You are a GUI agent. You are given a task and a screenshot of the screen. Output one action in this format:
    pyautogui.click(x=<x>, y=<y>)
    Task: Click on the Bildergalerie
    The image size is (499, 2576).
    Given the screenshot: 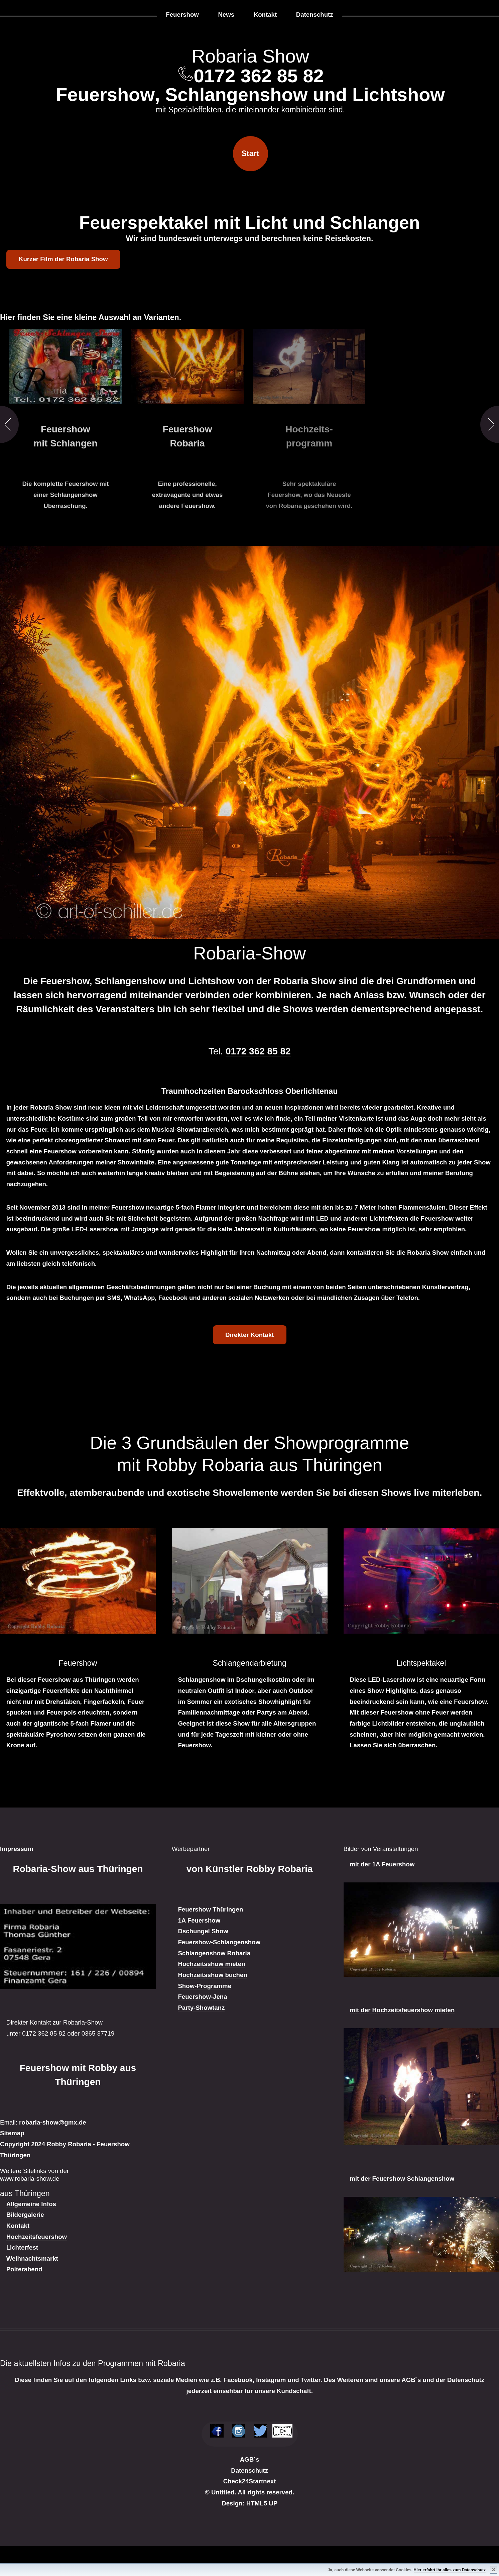 What is the action you would take?
    pyautogui.click(x=25, y=2214)
    